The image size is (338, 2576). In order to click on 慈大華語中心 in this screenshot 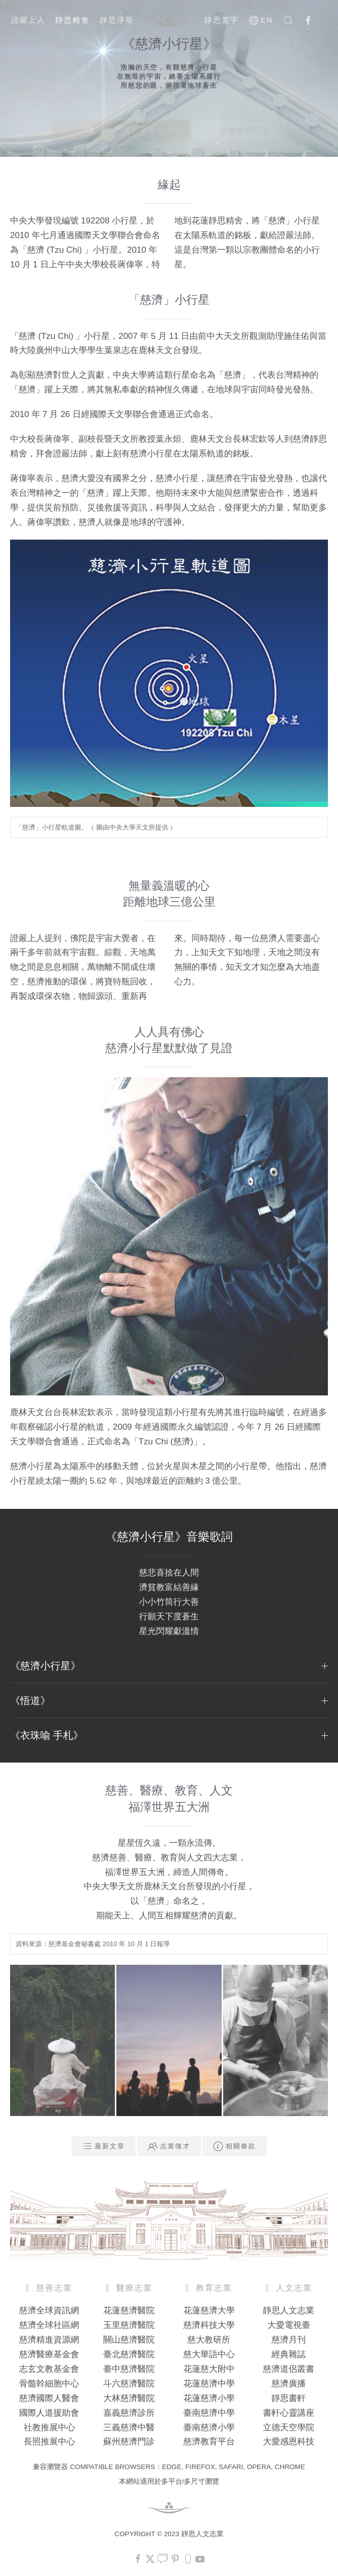, I will do `click(209, 2354)`.